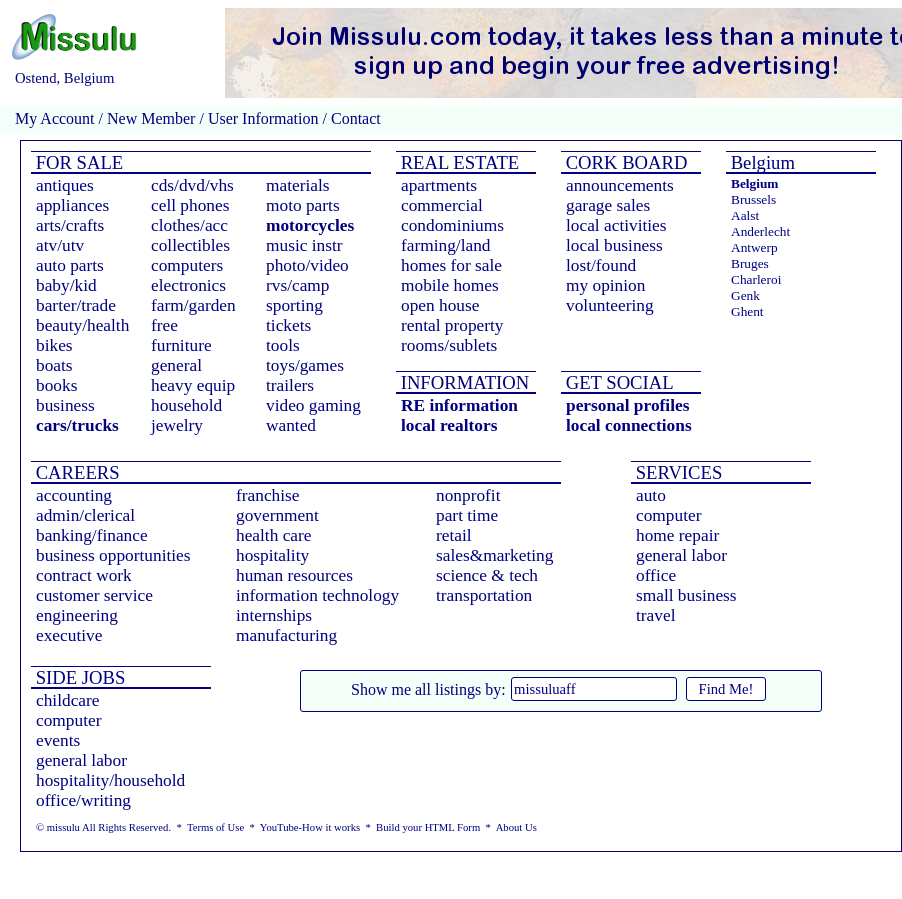  Describe the element at coordinates (290, 385) in the screenshot. I see `trailers` at that location.